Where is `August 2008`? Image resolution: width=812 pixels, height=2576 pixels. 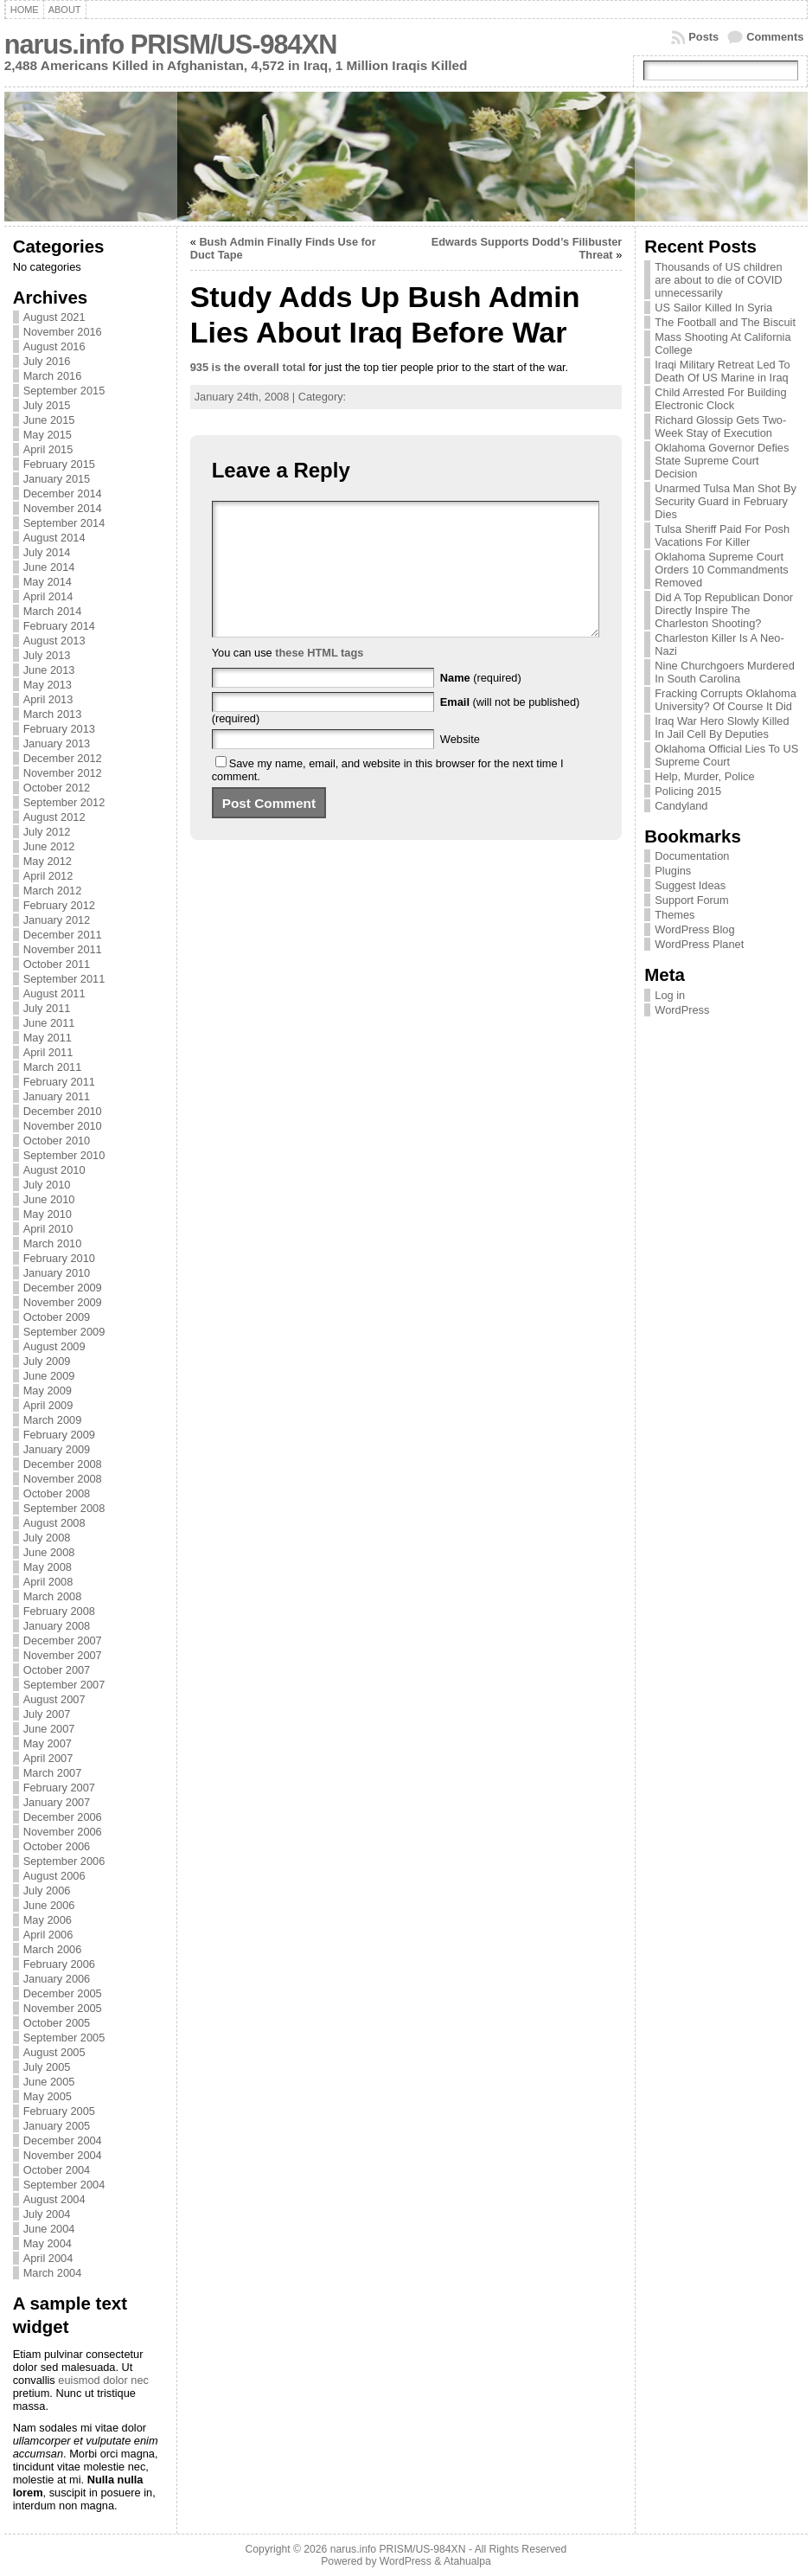
August 2008 is located at coordinates (54, 1522).